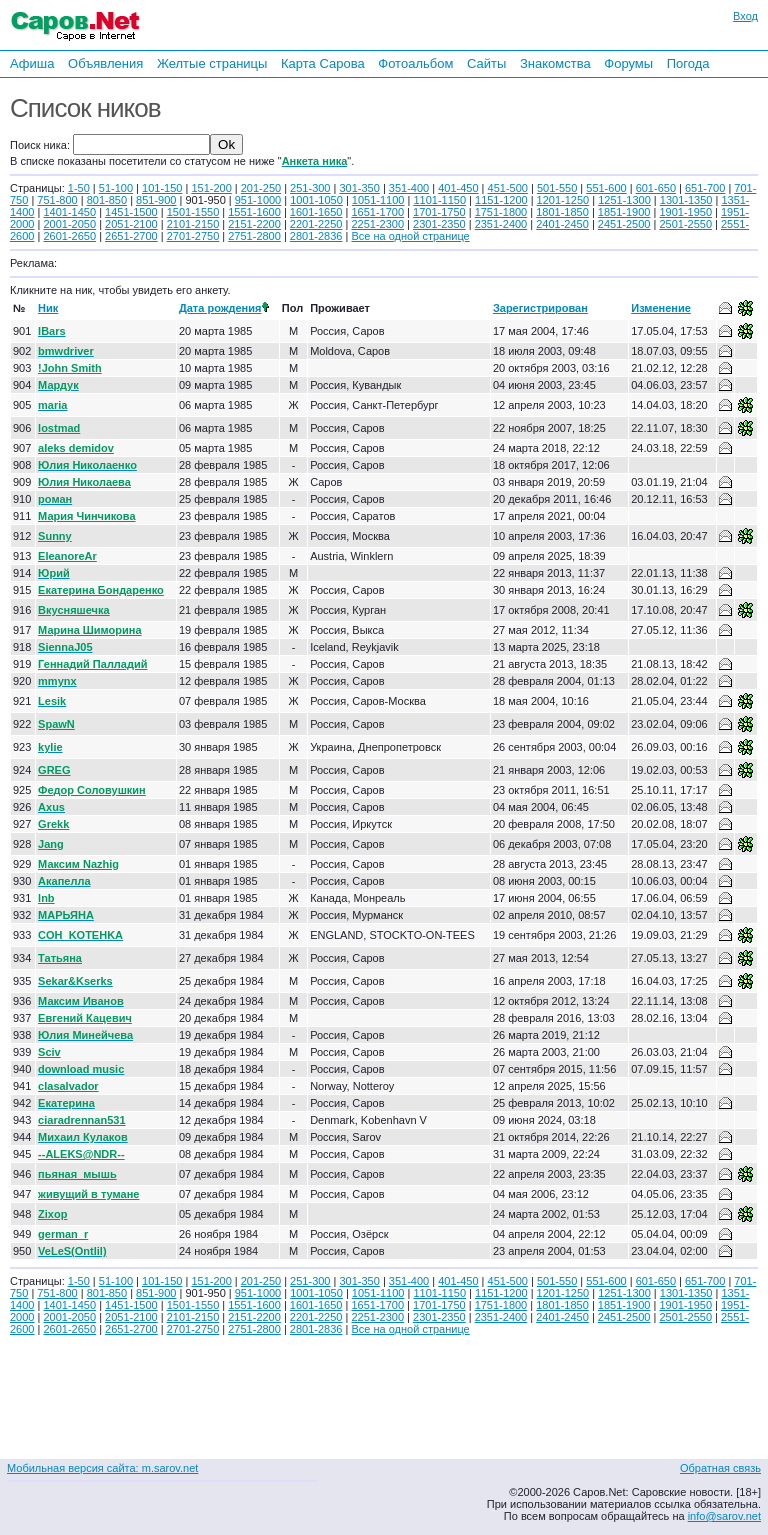  What do you see at coordinates (156, 200) in the screenshot?
I see `851-900` at bounding box center [156, 200].